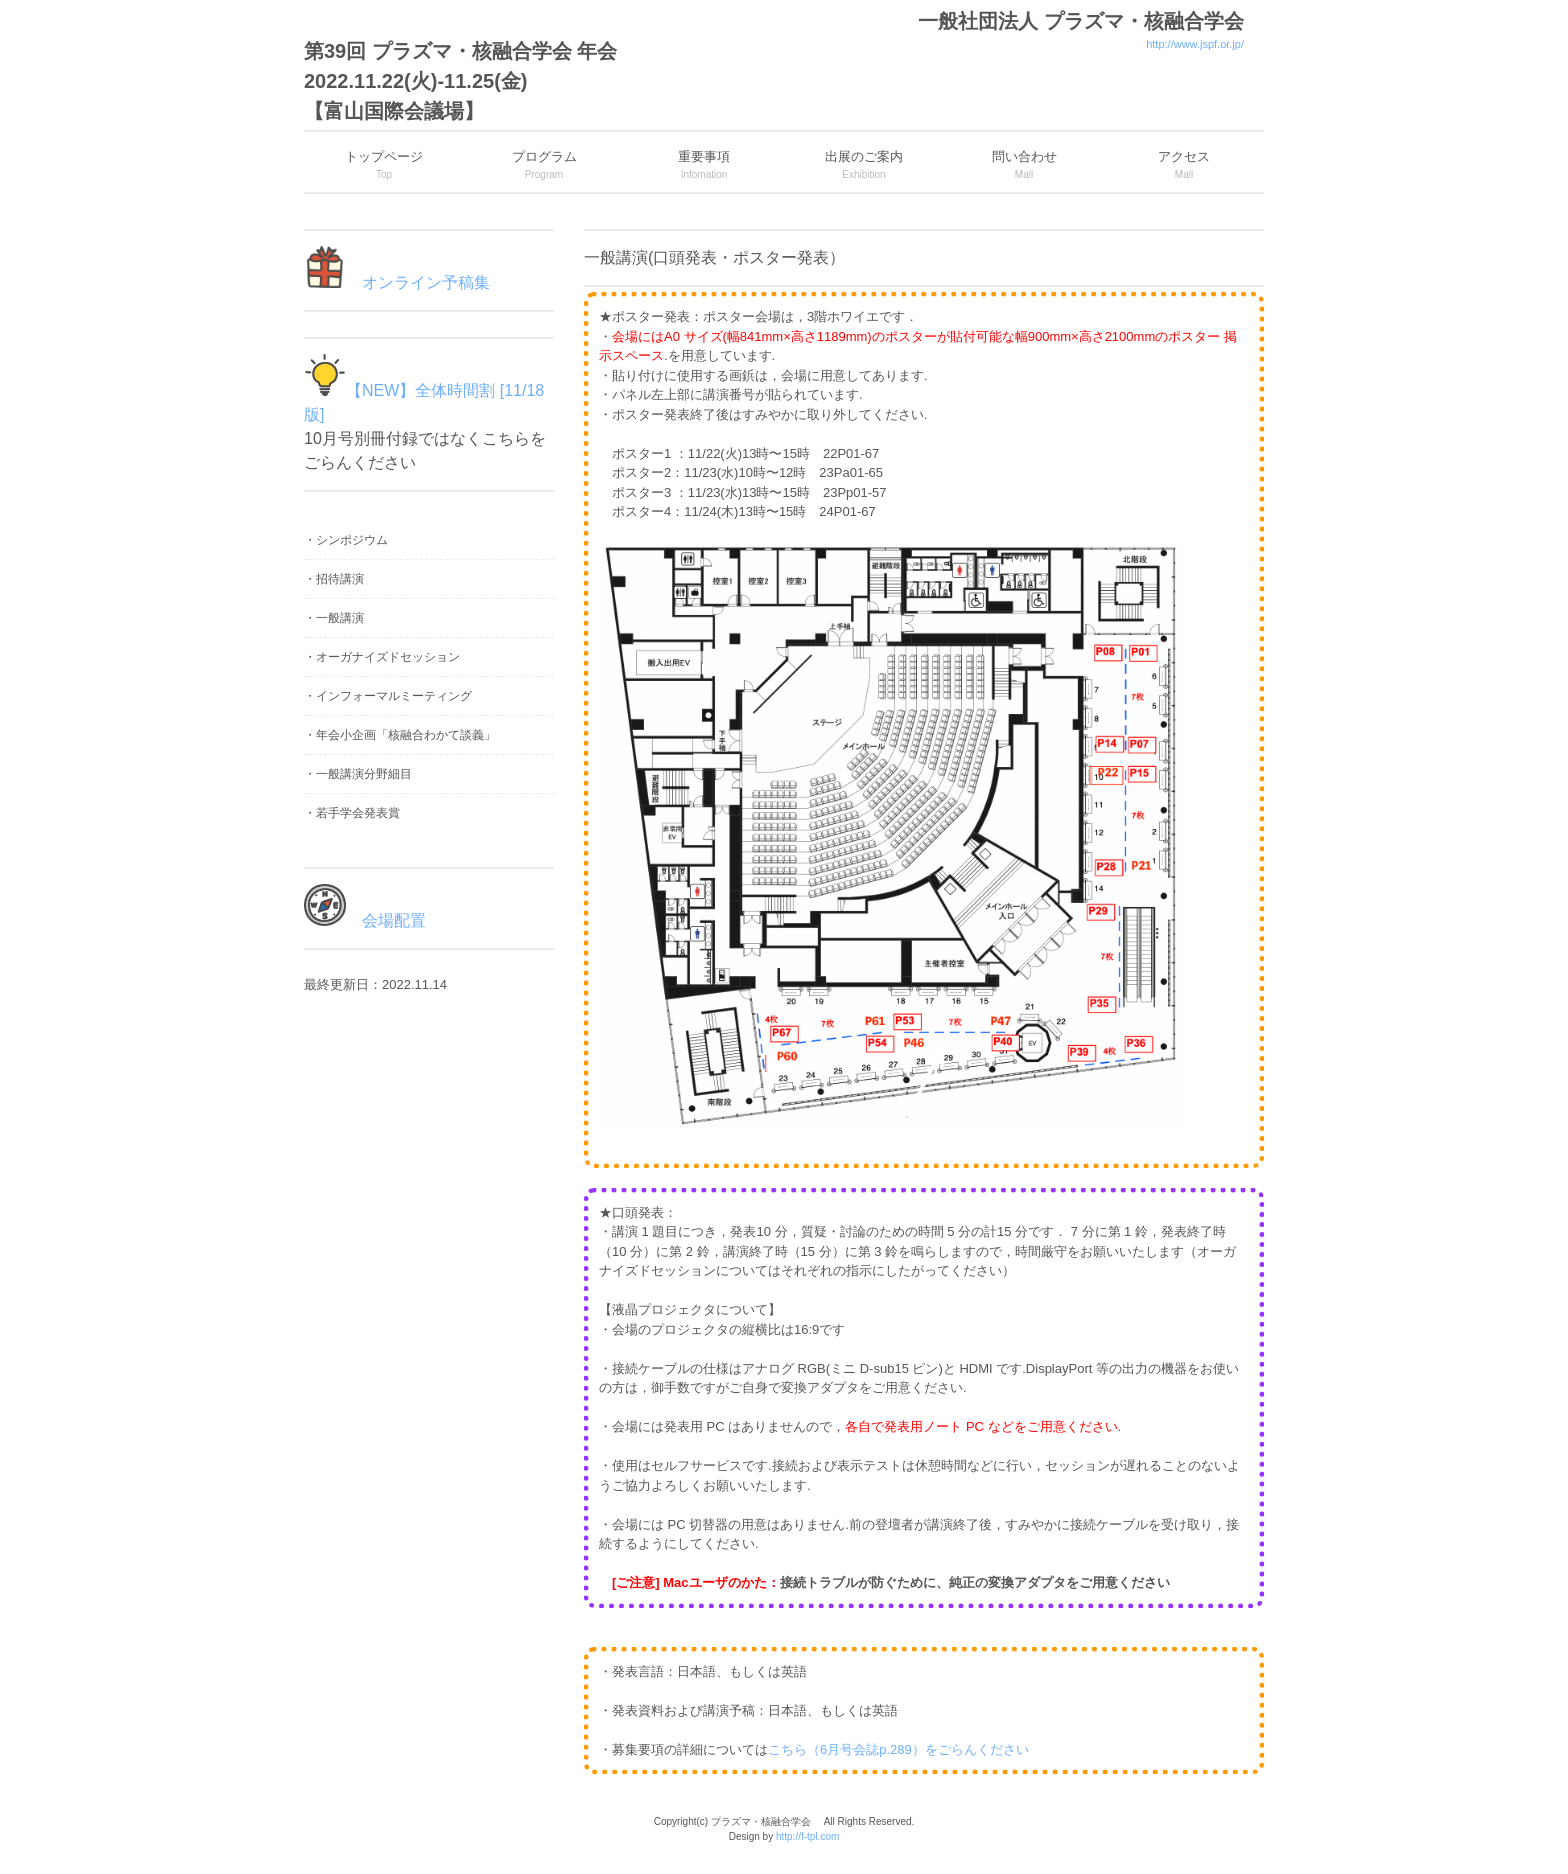  Describe the element at coordinates (807, 1836) in the screenshot. I see `http://f-tpl.com` at that location.